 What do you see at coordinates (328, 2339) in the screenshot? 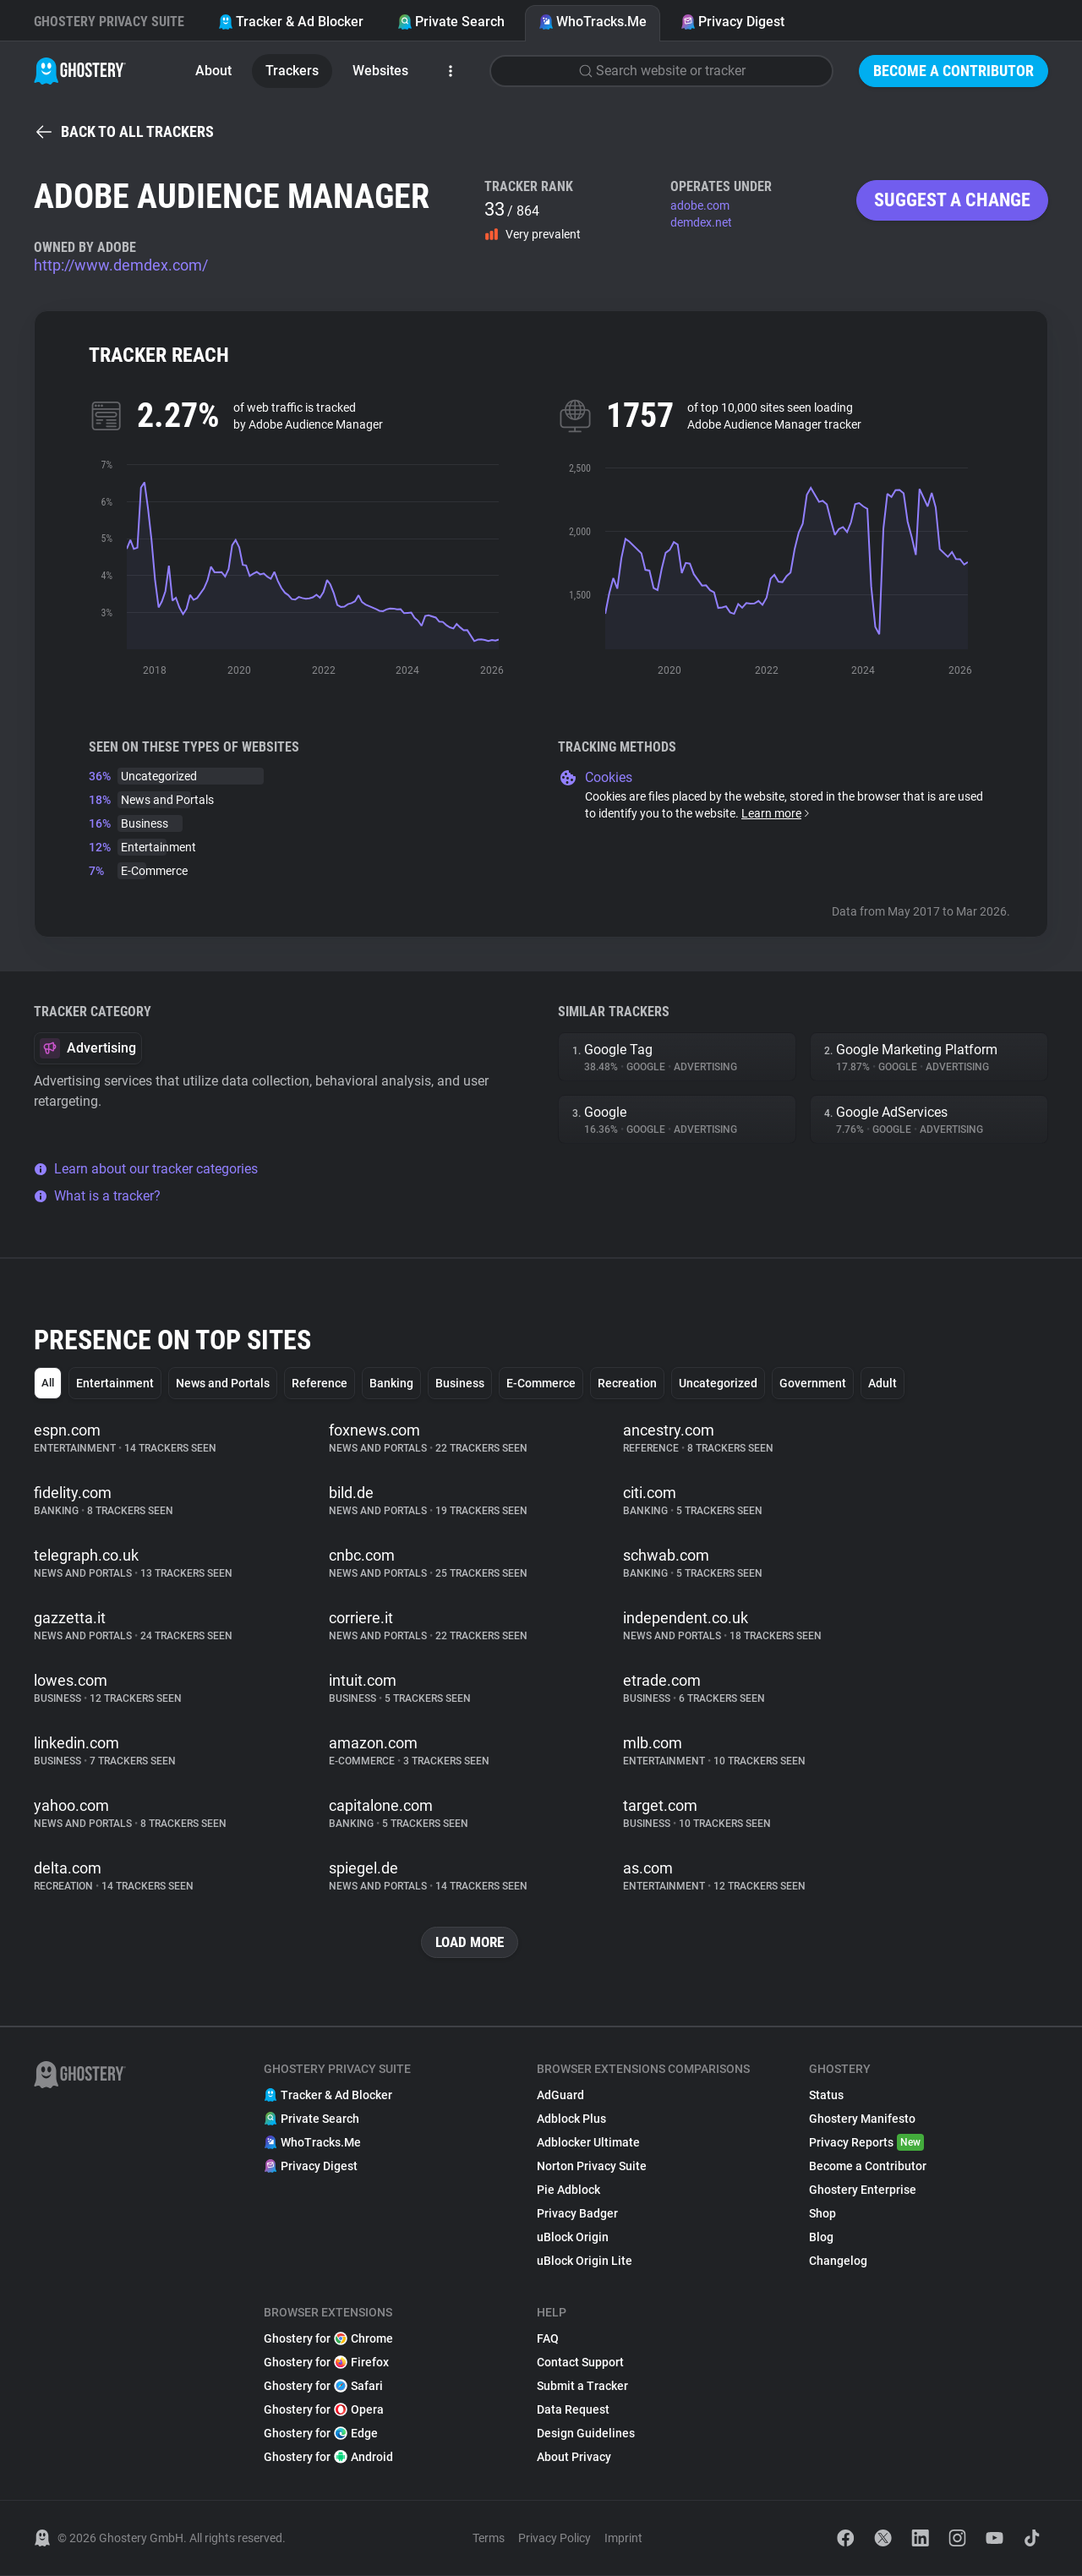
I see `Ghostery for Chrome` at bounding box center [328, 2339].